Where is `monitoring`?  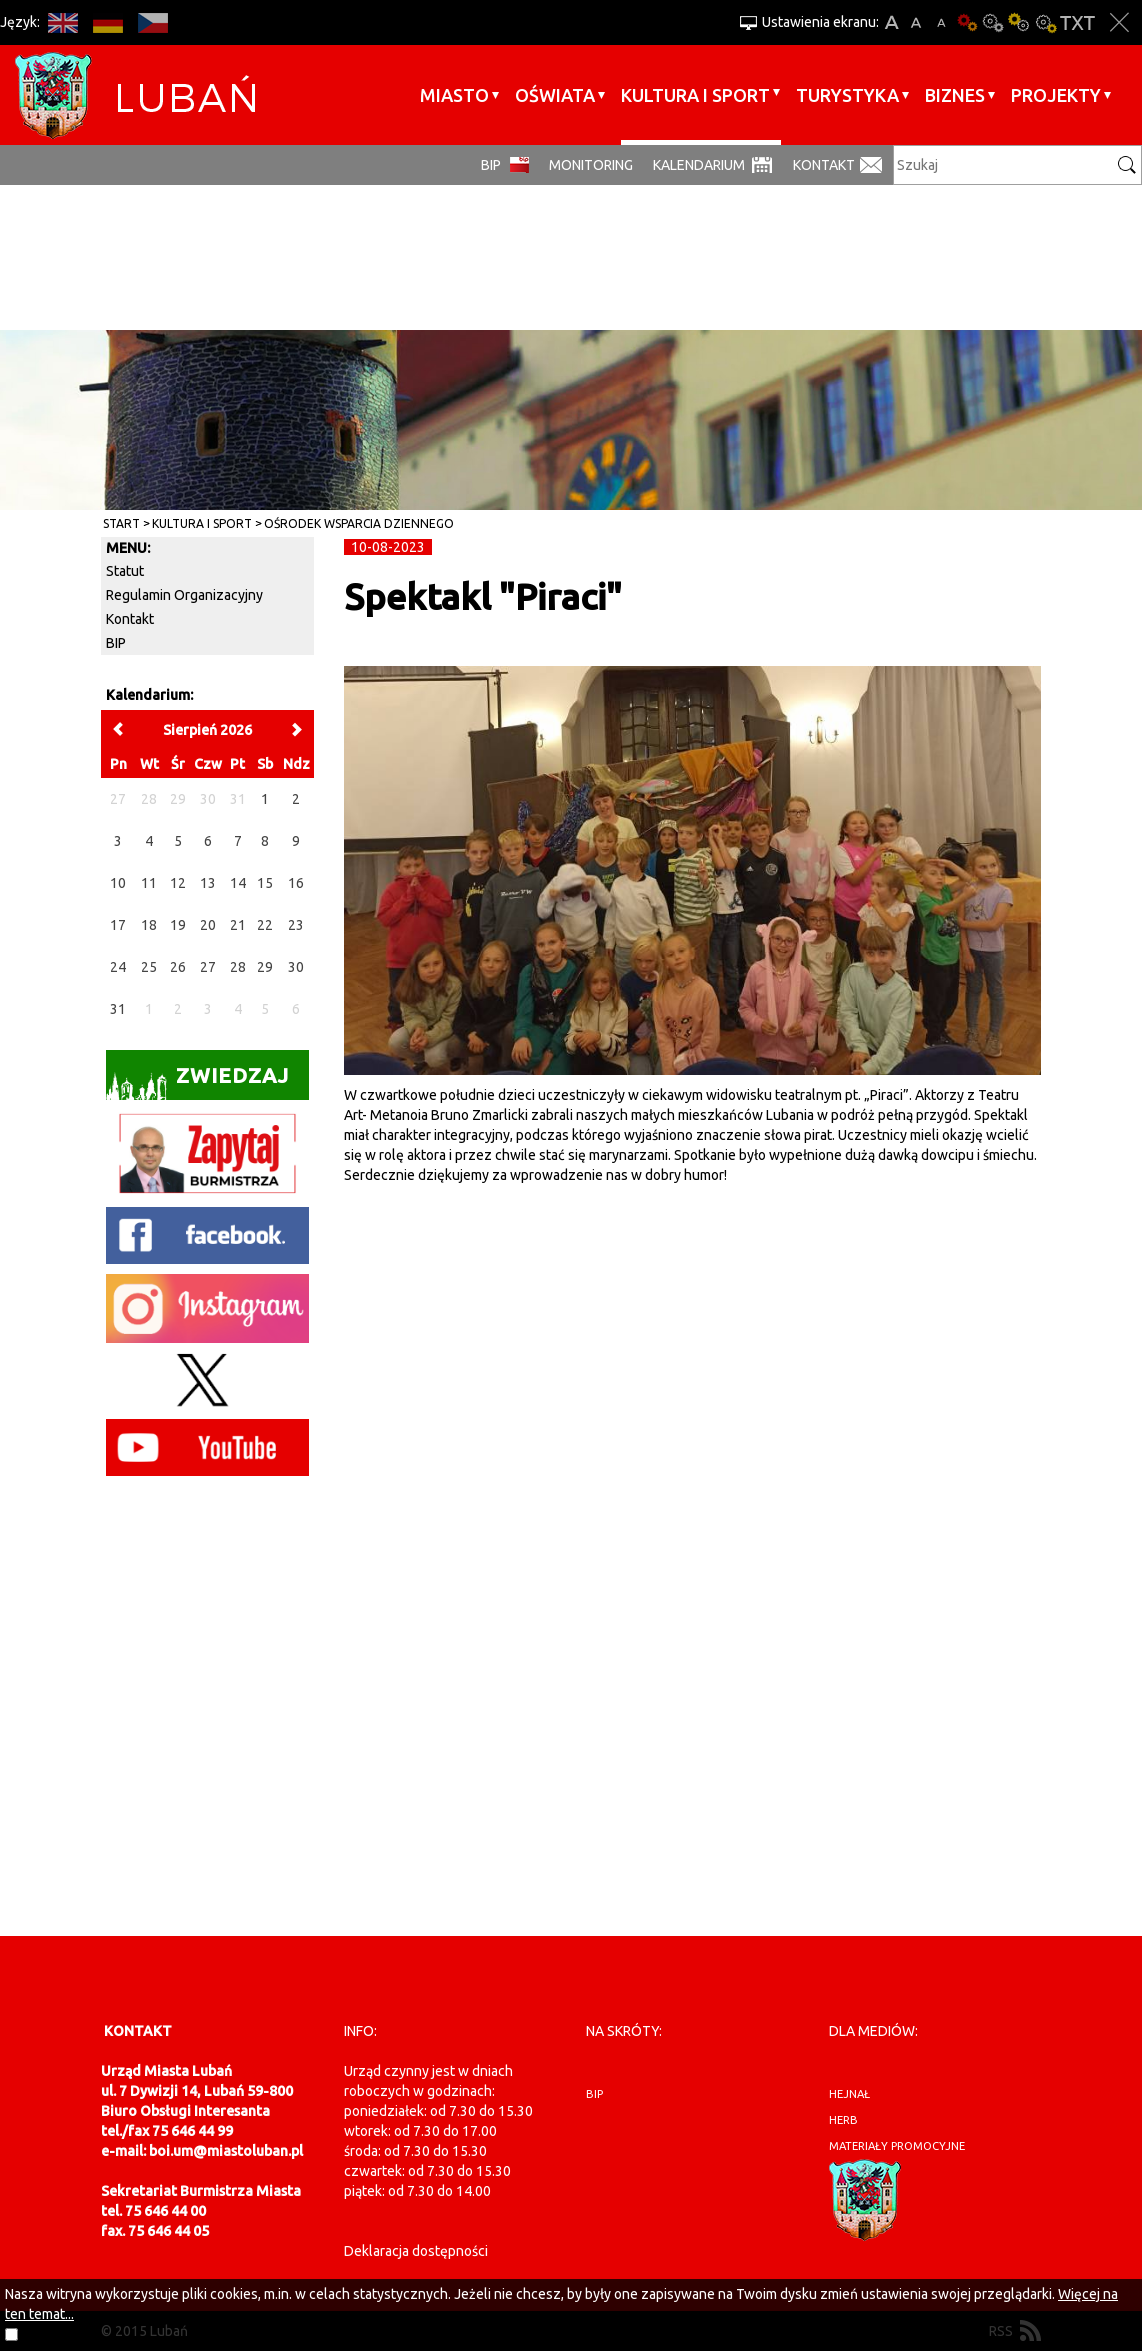 monitoring is located at coordinates (591, 165).